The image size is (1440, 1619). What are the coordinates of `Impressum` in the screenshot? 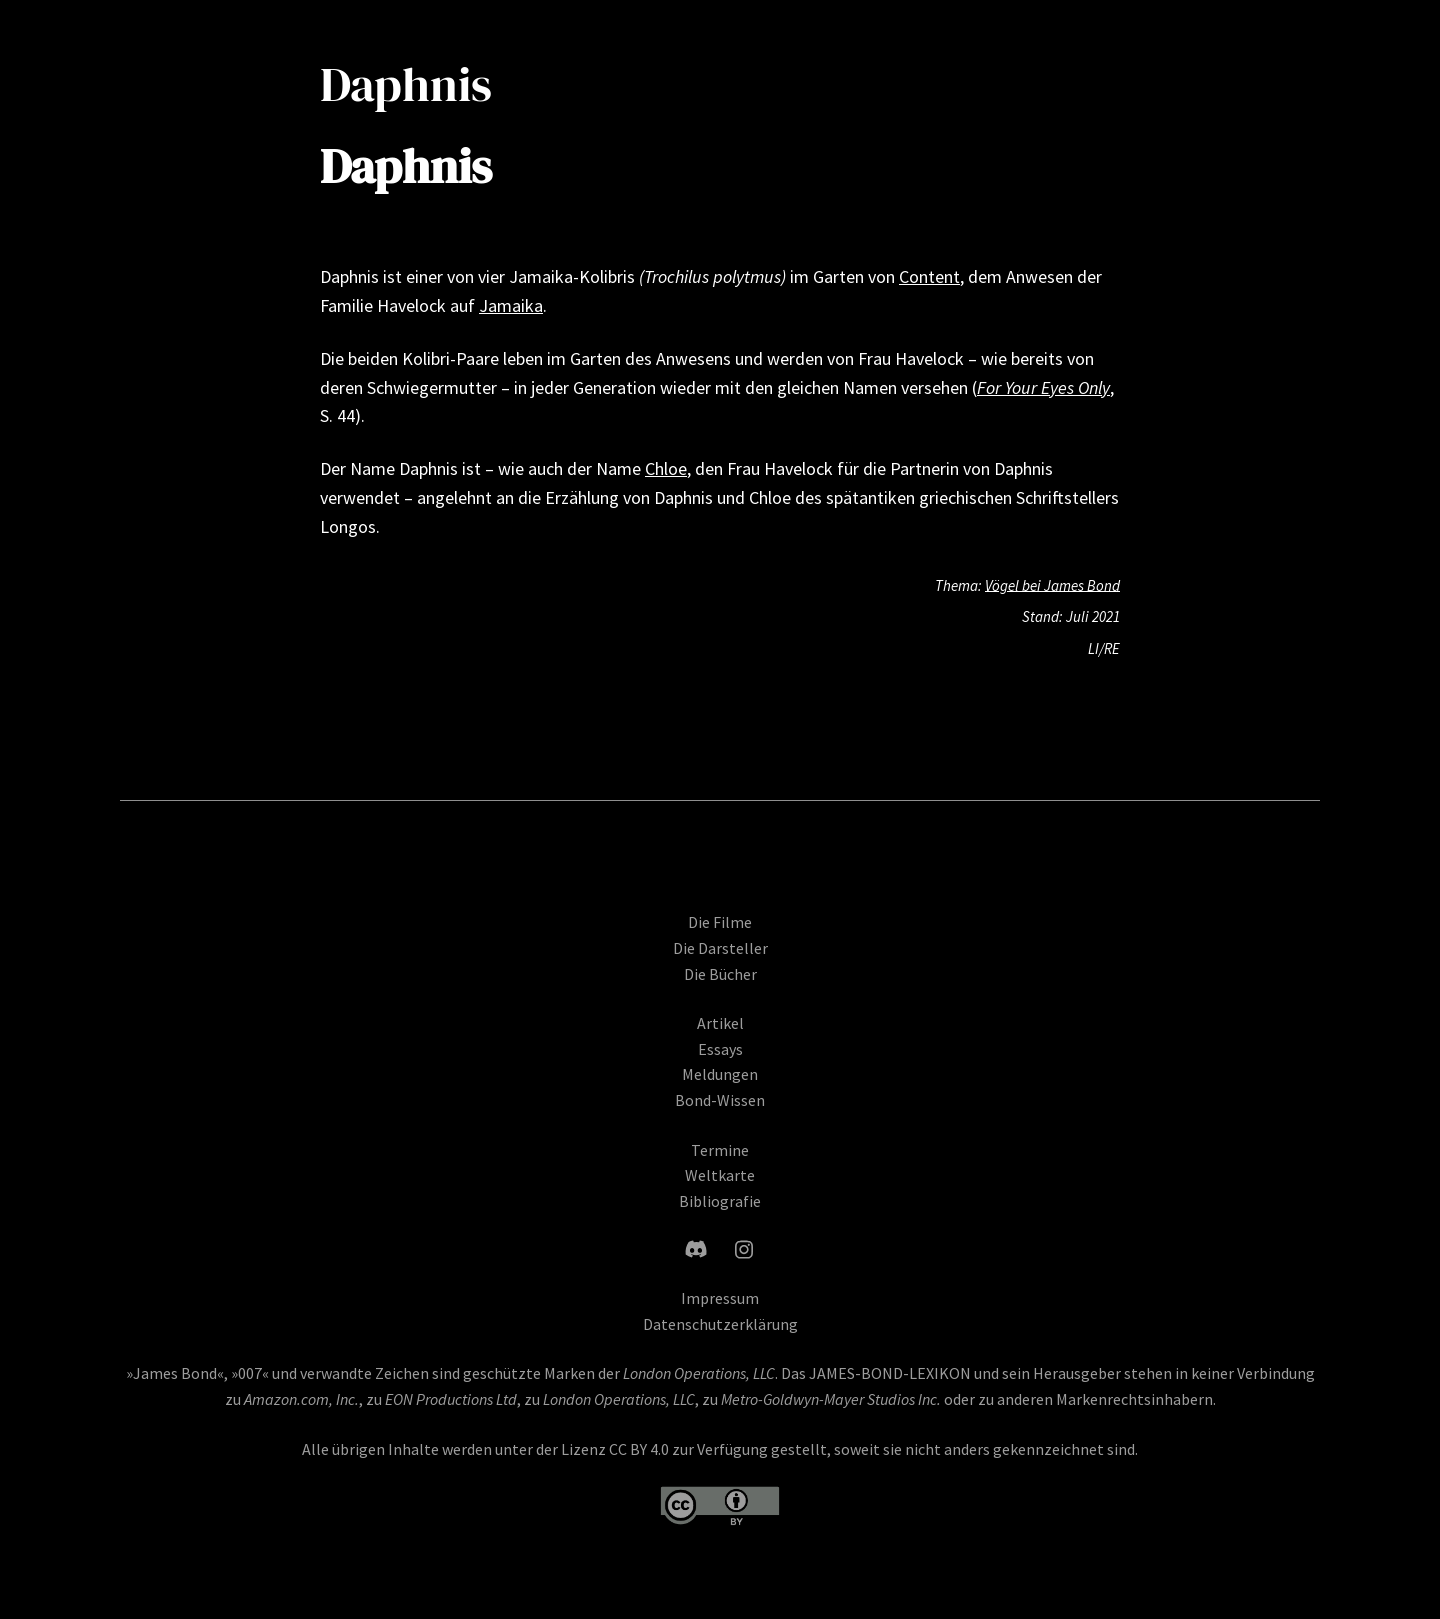 It's located at (720, 1306).